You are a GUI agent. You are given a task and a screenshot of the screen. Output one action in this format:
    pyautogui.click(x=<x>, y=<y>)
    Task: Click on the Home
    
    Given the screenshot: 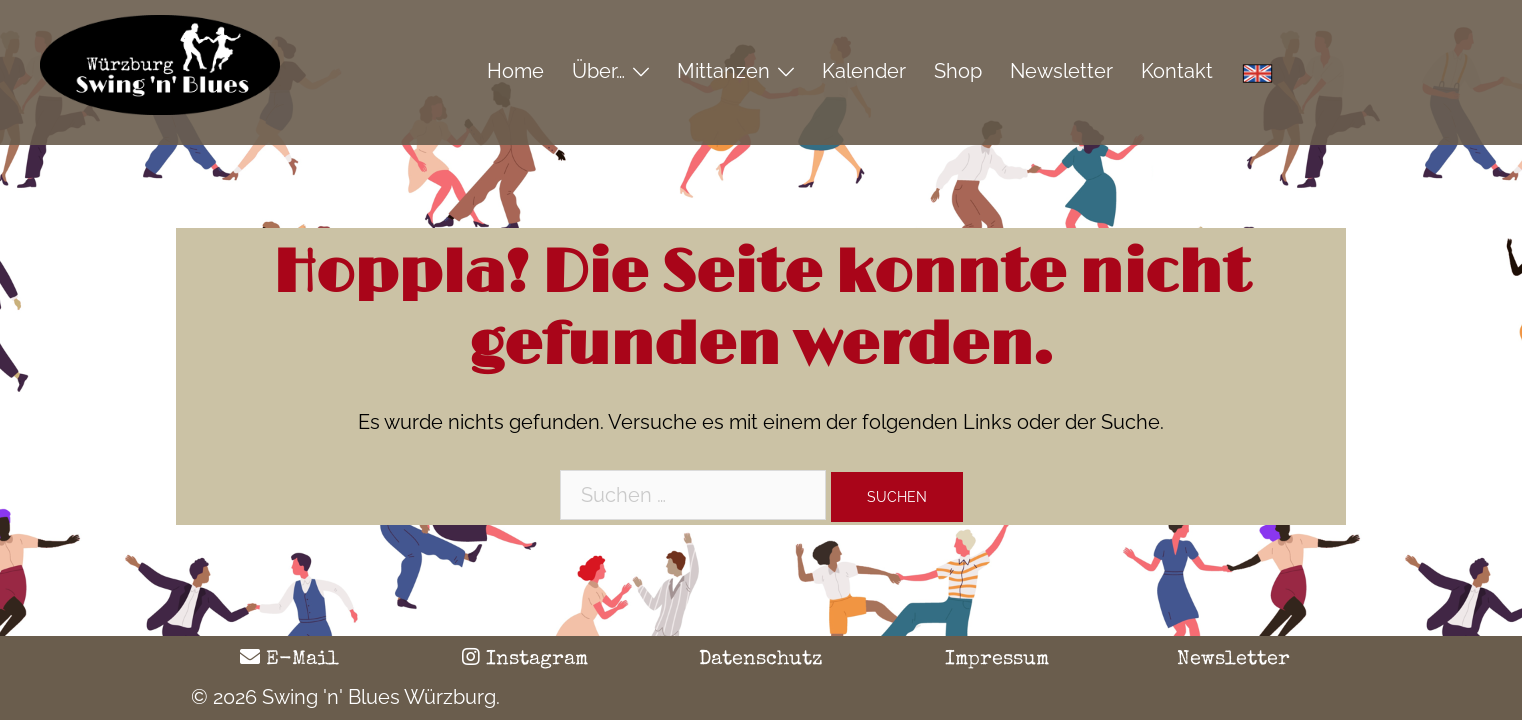 What is the action you would take?
    pyautogui.click(x=515, y=71)
    